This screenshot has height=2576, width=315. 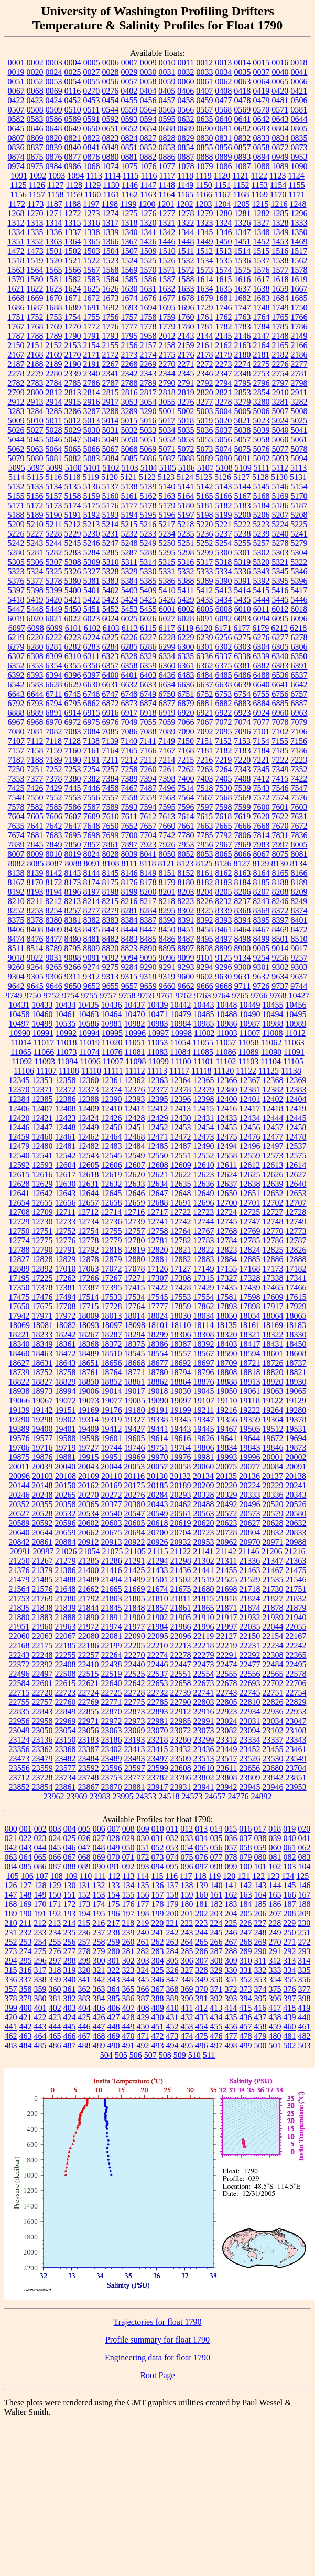 I want to click on 1314, so click(x=54, y=222).